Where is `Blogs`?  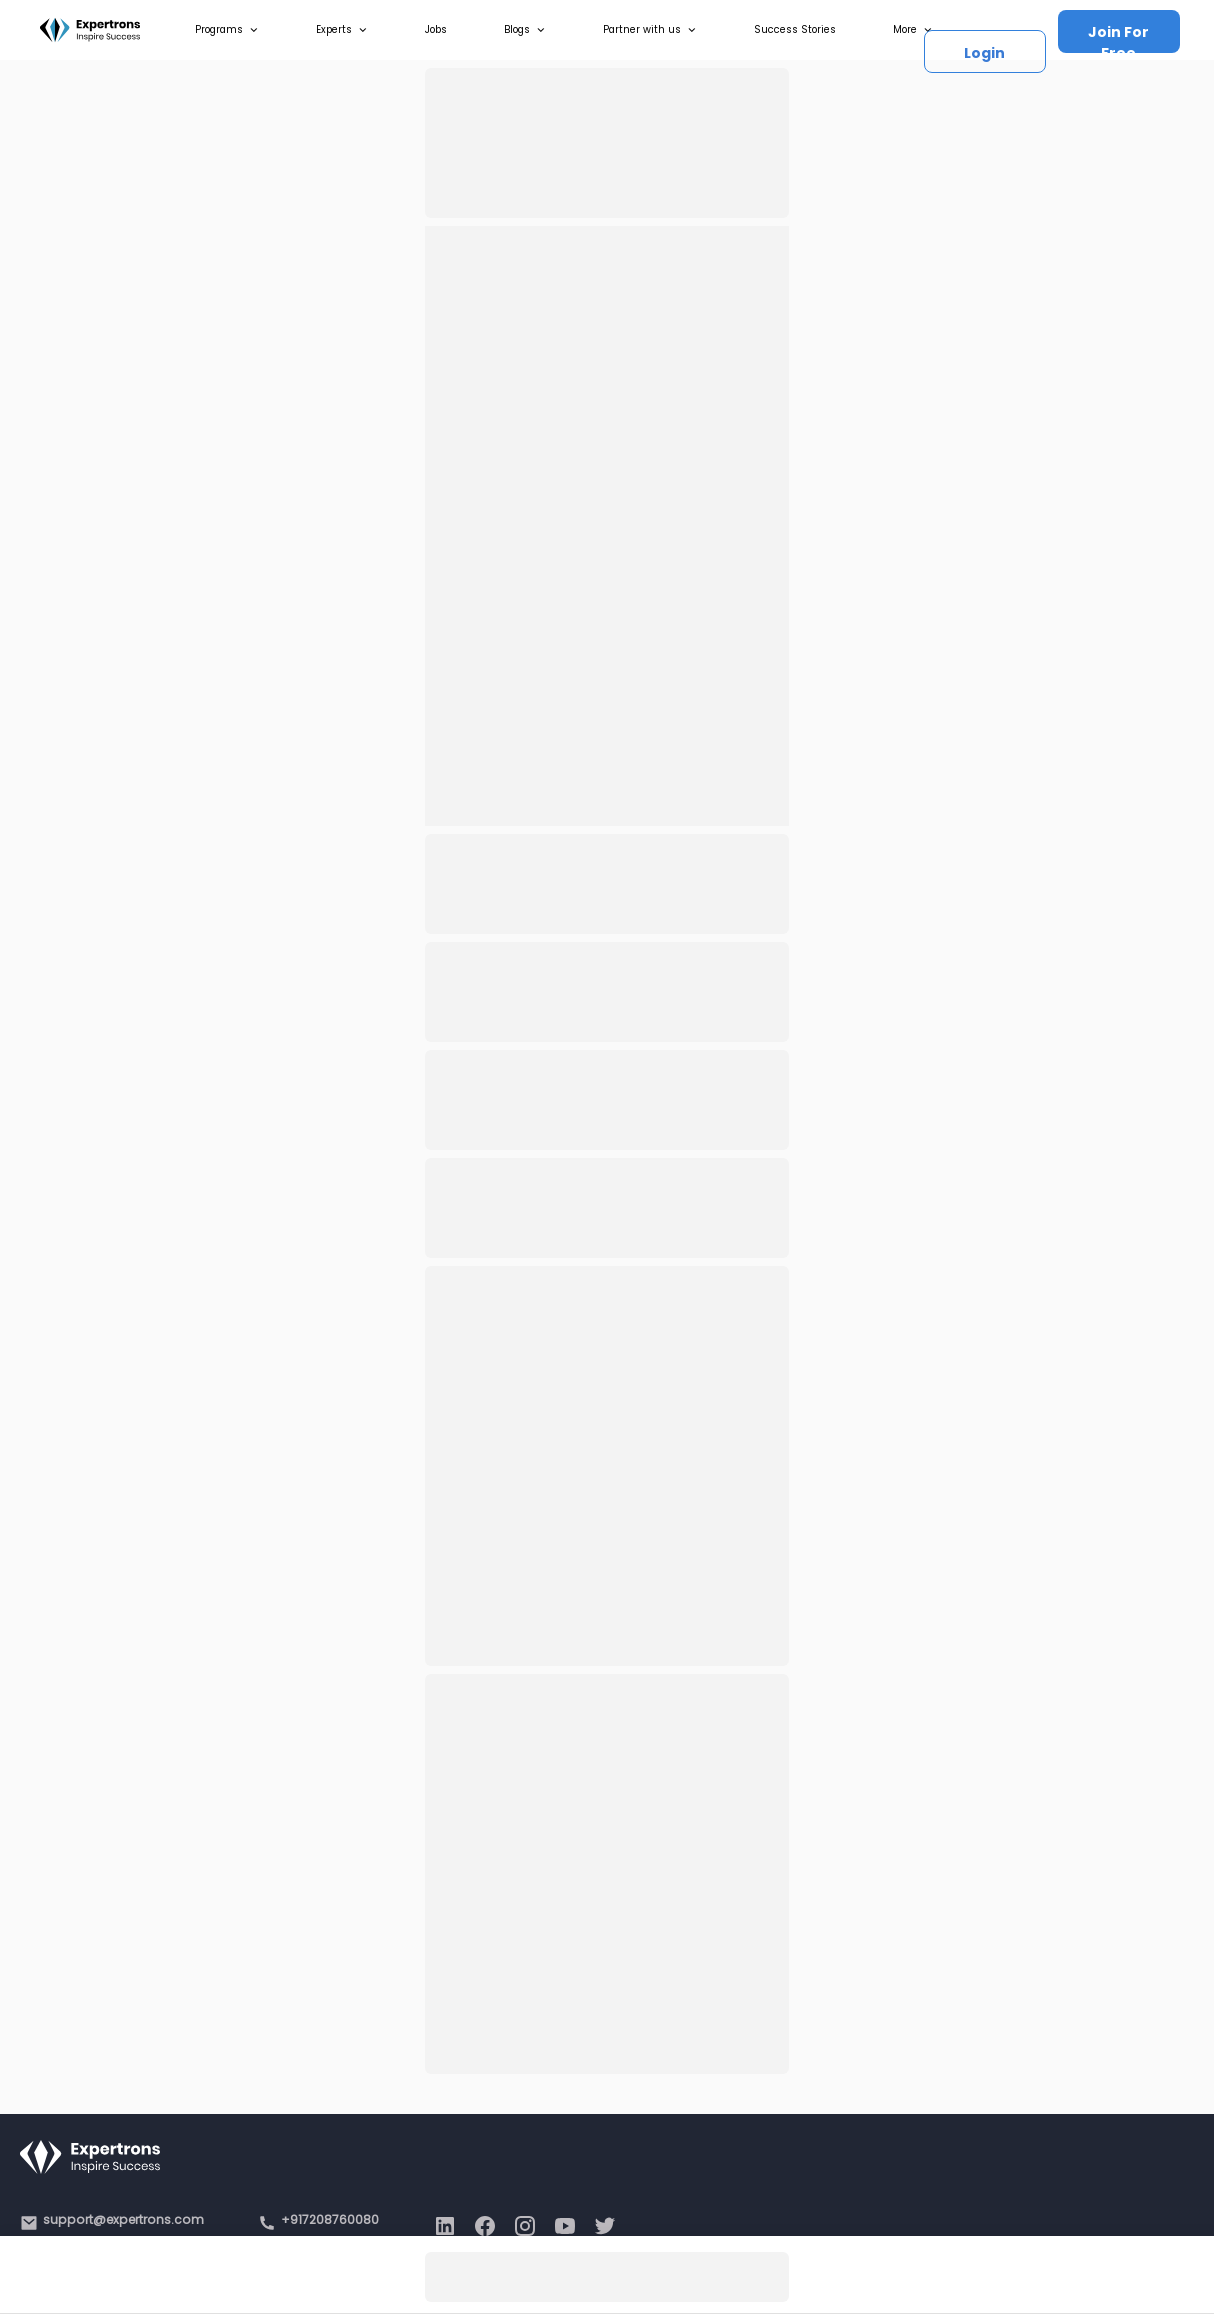
Blogs is located at coordinates (525, 30).